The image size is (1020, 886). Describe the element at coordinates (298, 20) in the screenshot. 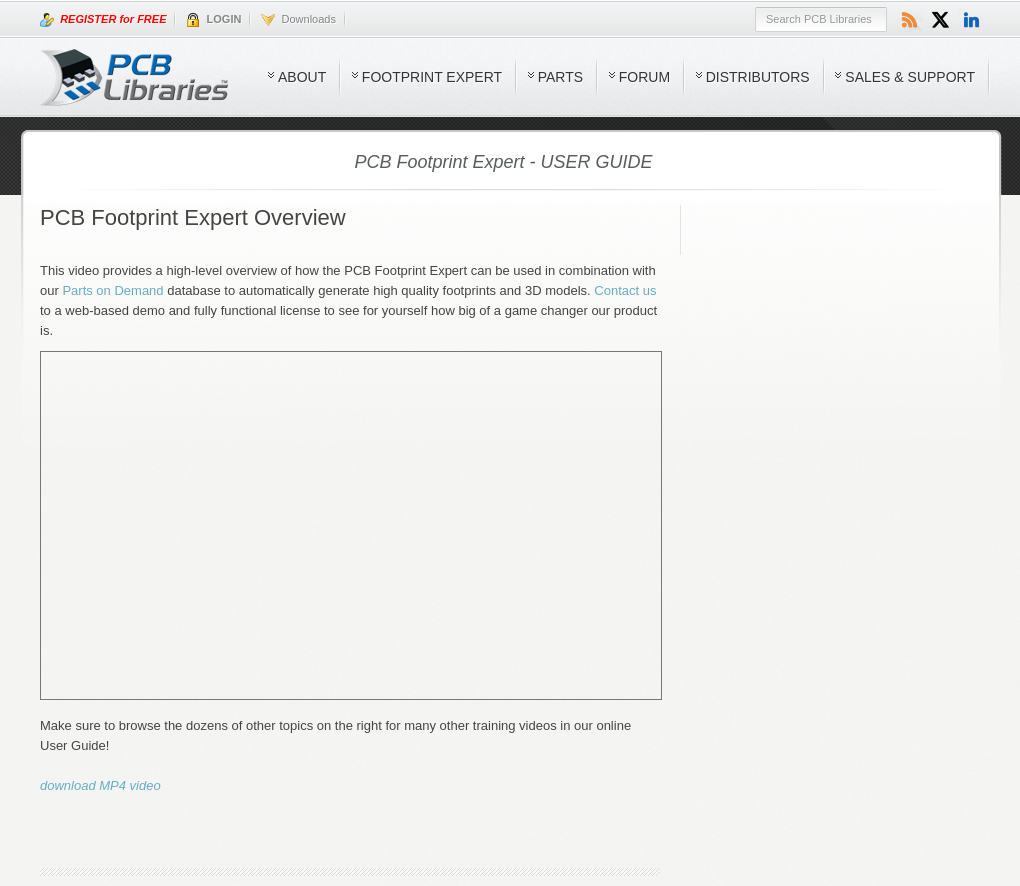

I see `Downloads` at that location.